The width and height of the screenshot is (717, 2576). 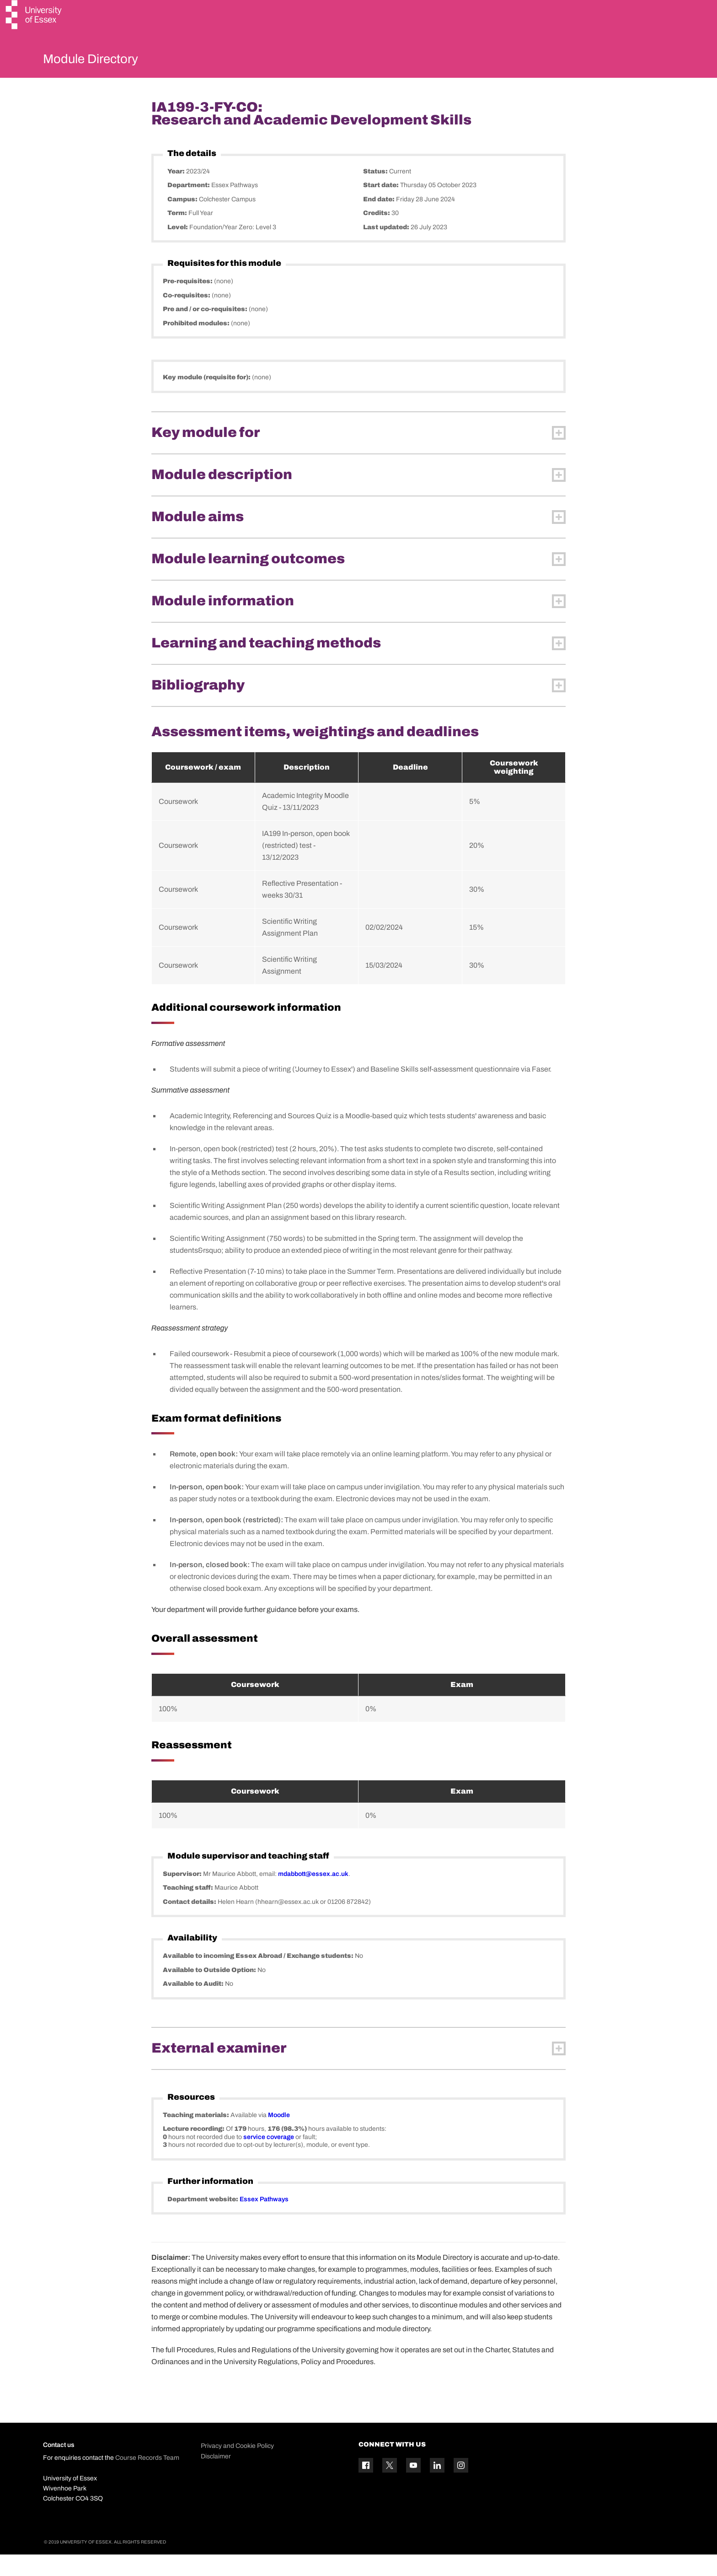 What do you see at coordinates (203, 2220) in the screenshot?
I see `Department website:` at bounding box center [203, 2220].